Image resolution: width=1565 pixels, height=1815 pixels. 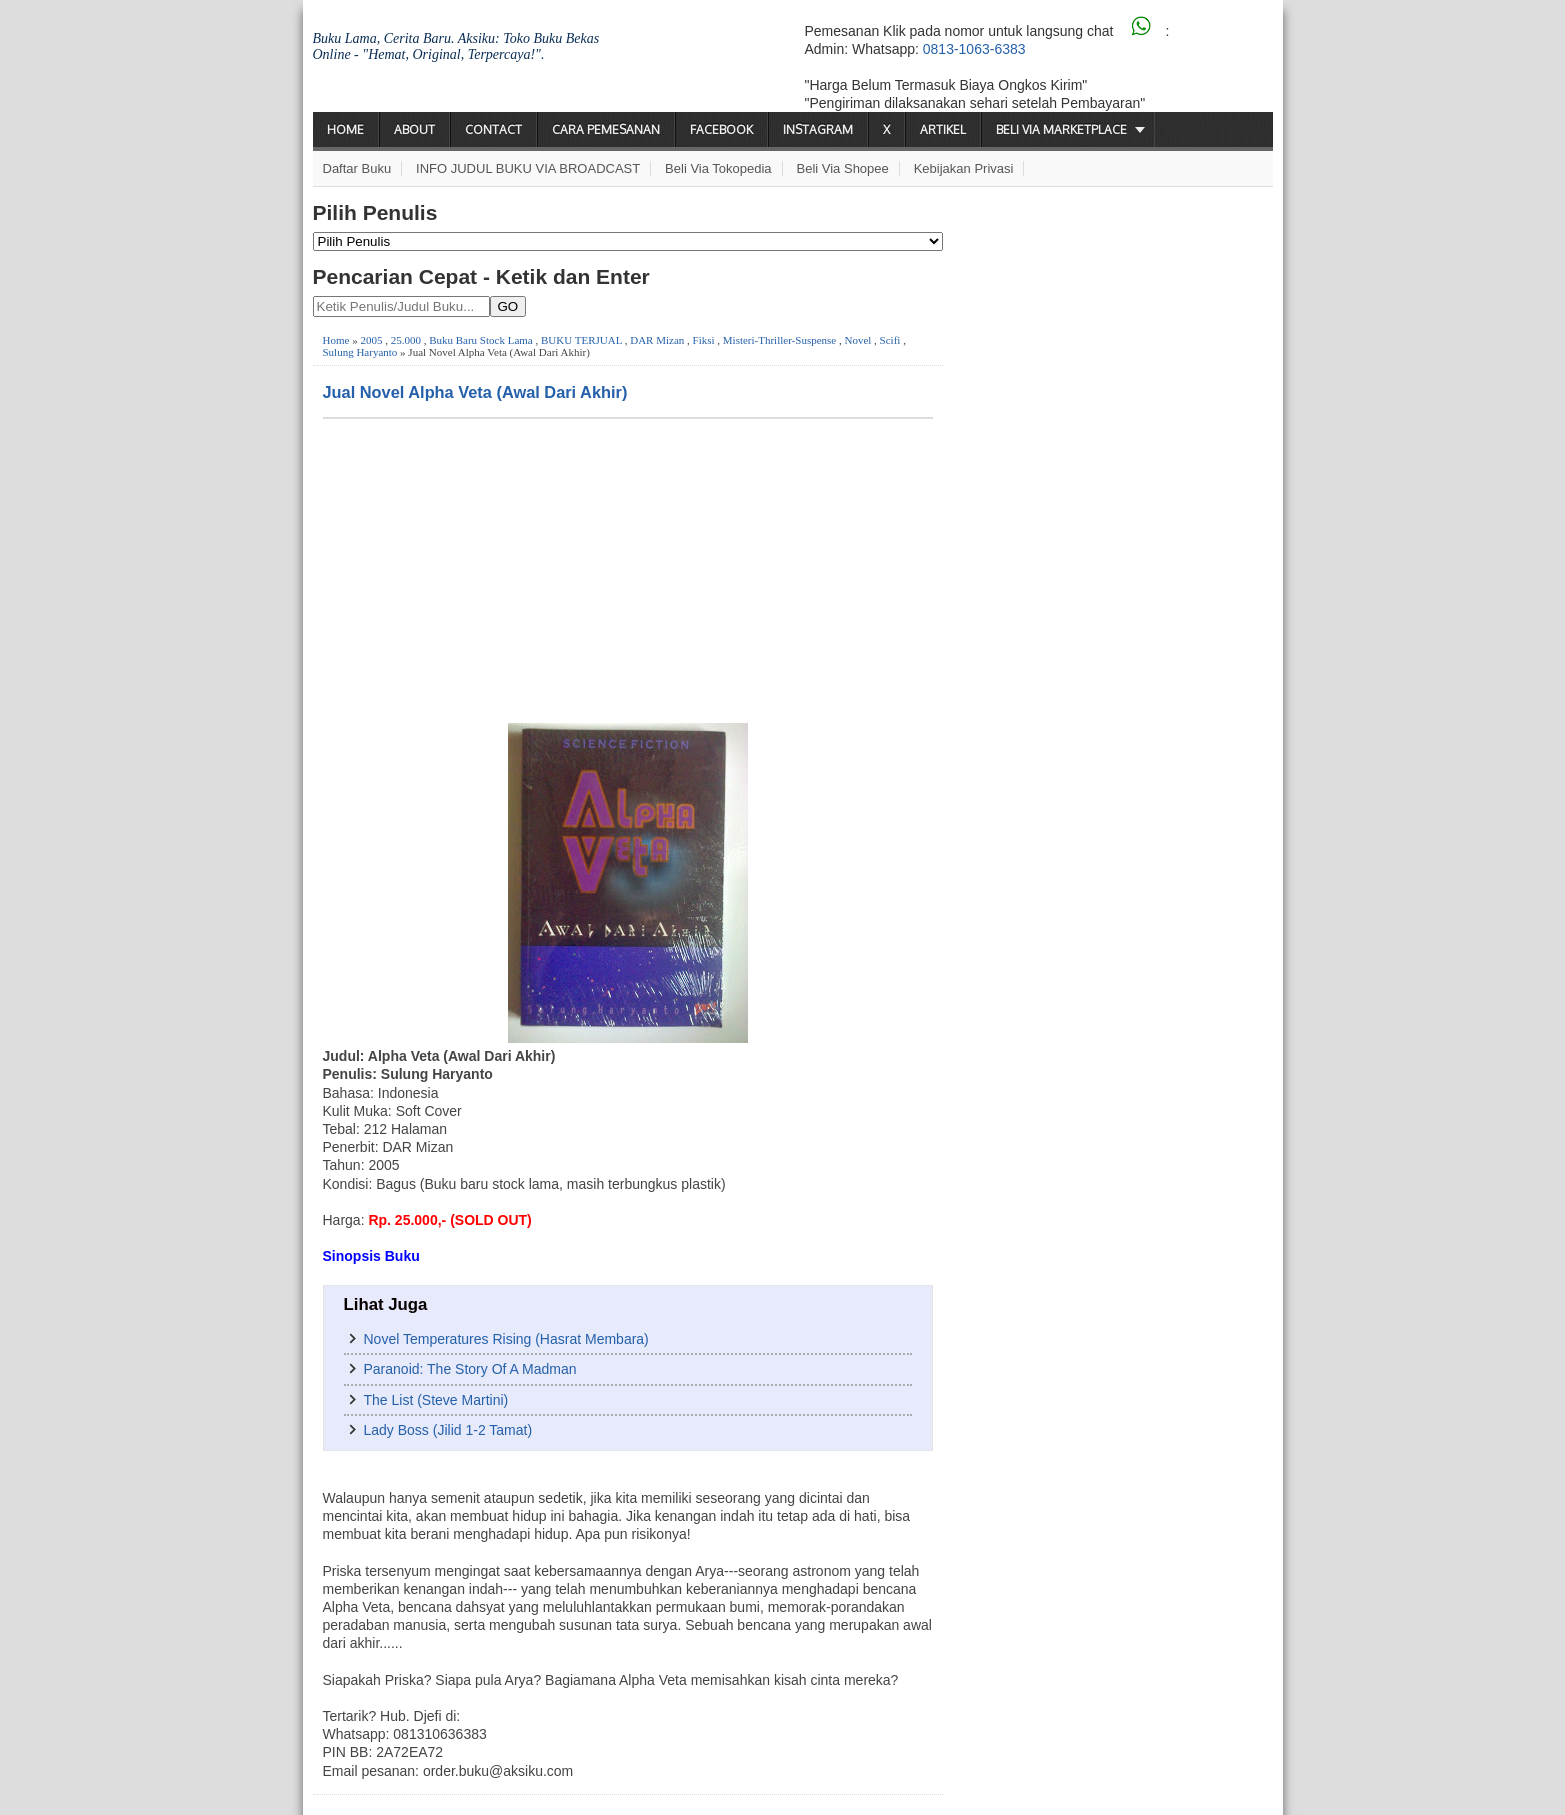 What do you see at coordinates (1061, 129) in the screenshot?
I see `Beli via Marketplace` at bounding box center [1061, 129].